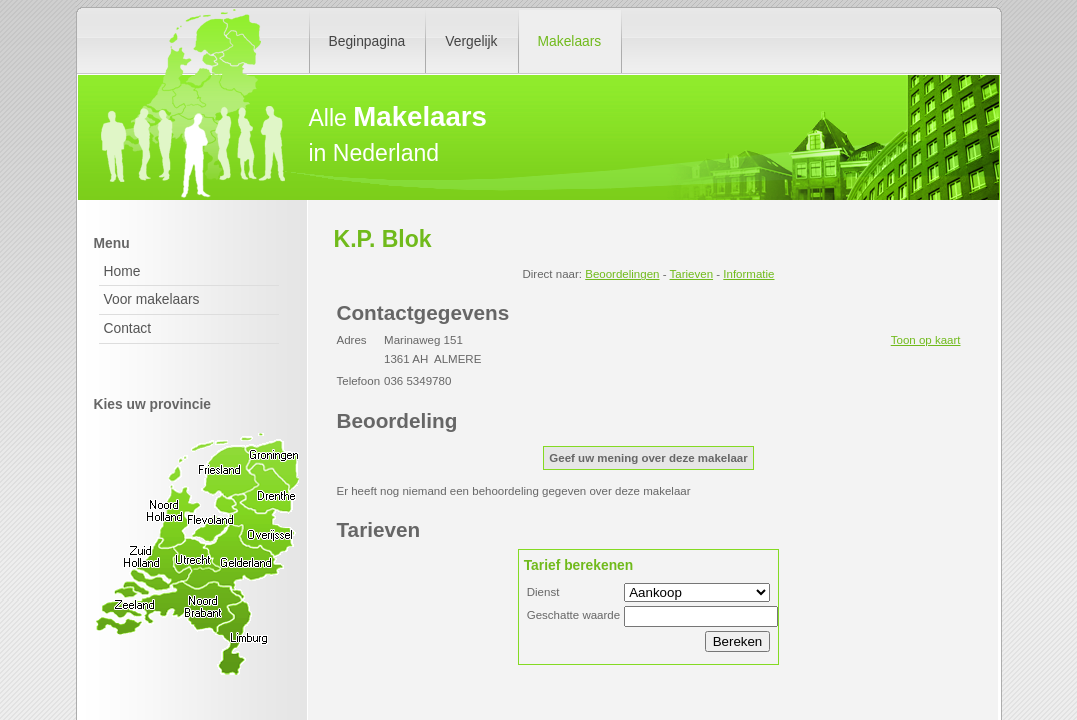 The image size is (1077, 720). Describe the element at coordinates (692, 274) in the screenshot. I see `Tarieven` at that location.